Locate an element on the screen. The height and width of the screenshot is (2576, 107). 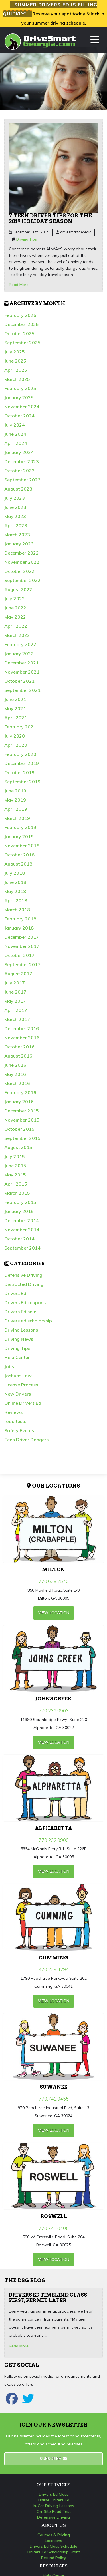
August 2015 is located at coordinates (18, 1147).